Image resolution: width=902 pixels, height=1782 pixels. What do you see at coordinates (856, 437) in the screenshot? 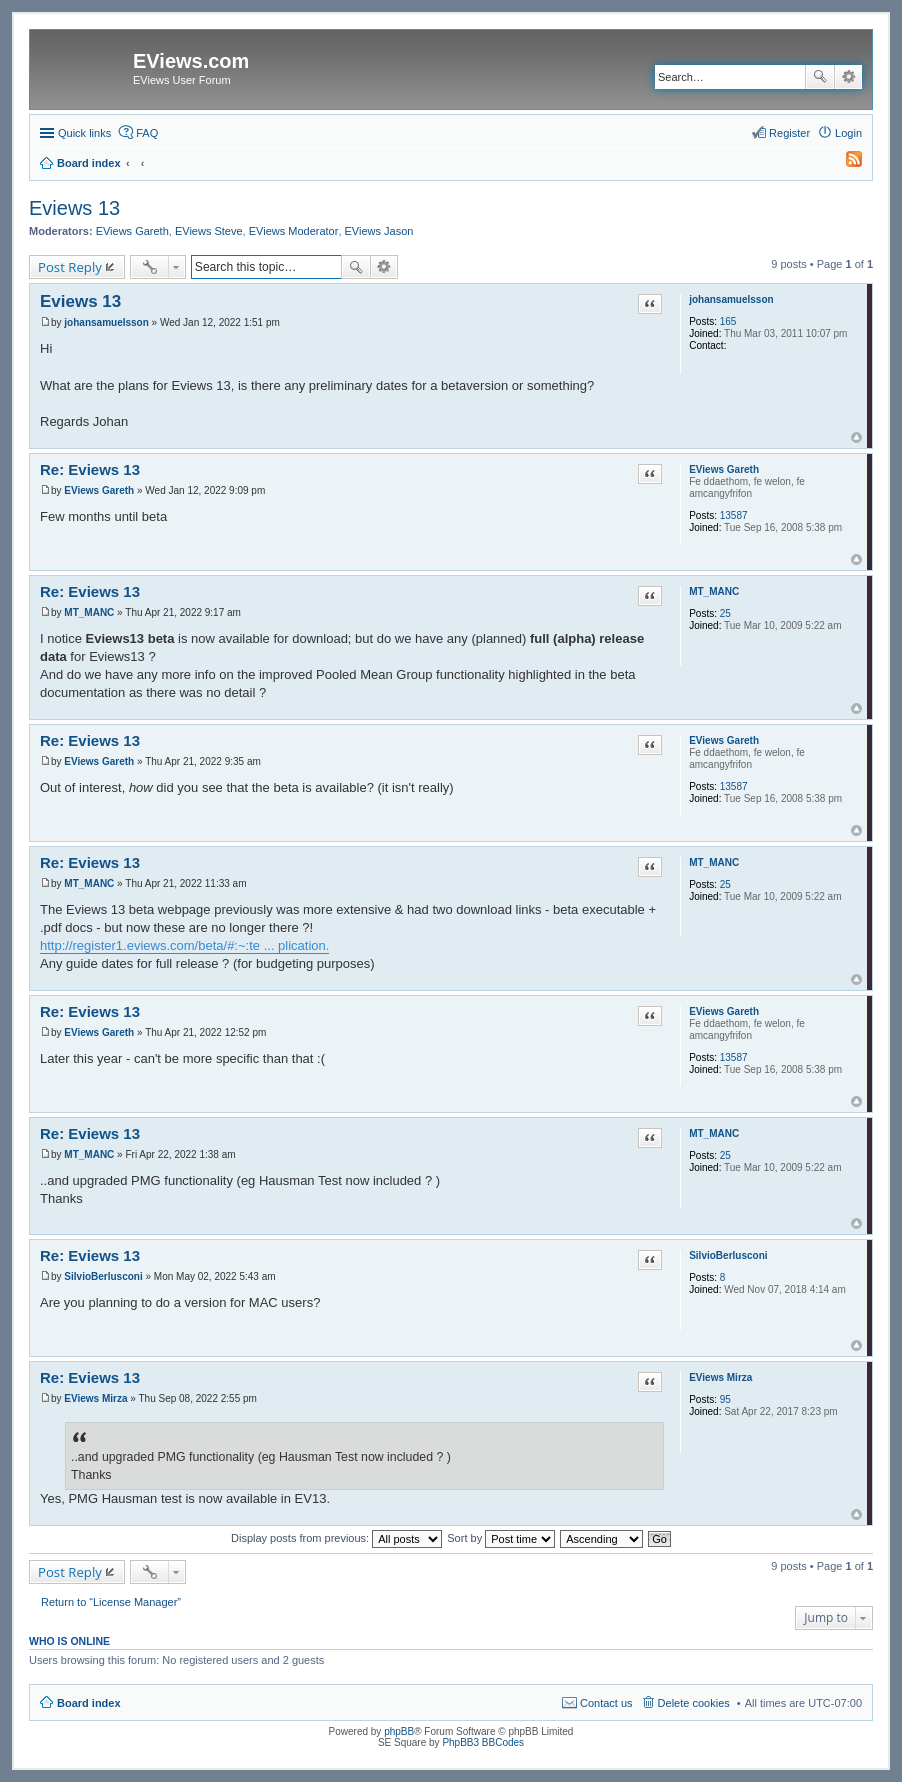
I see `Top` at bounding box center [856, 437].